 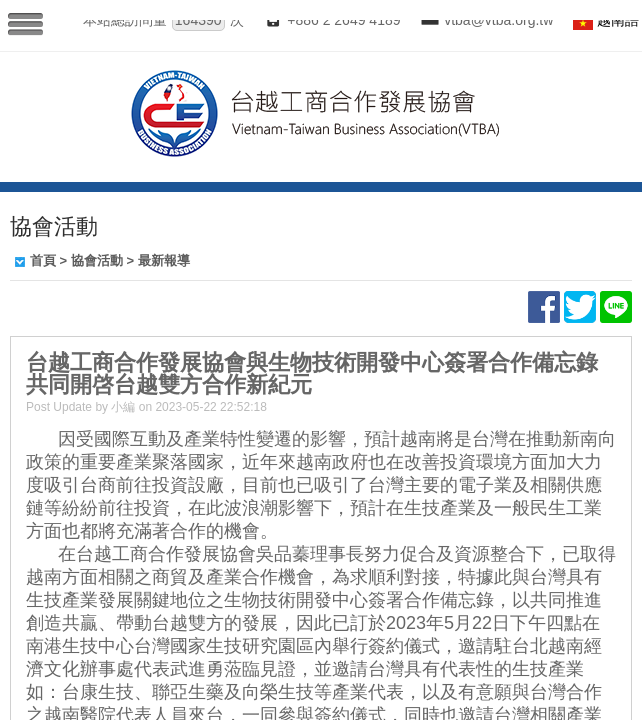 I want to click on 協會活動, so click(x=97, y=260).